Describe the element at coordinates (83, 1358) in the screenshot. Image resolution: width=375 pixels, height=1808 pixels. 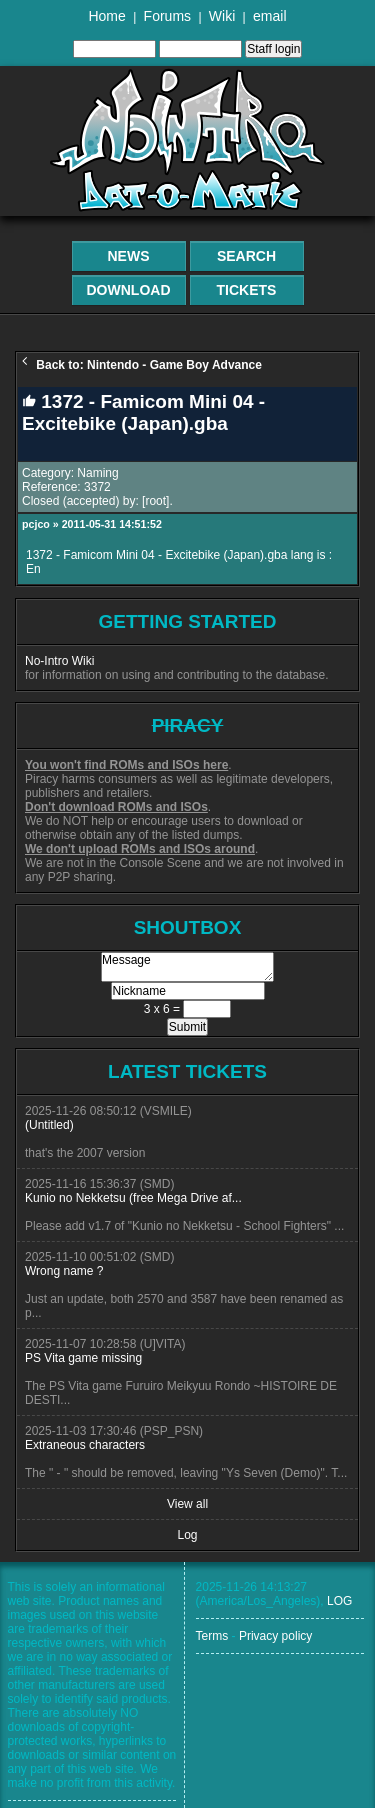
I see `PS Vita game missing` at that location.